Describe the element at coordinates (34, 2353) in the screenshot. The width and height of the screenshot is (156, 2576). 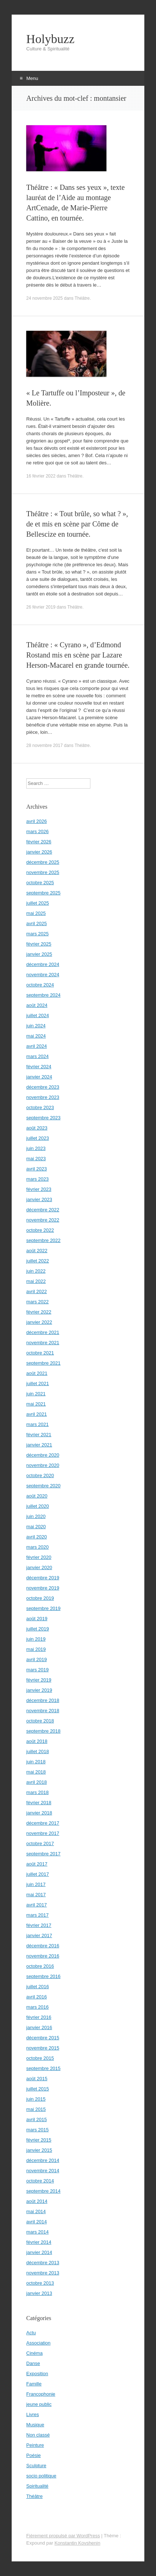
I see `Cinéma` at that location.